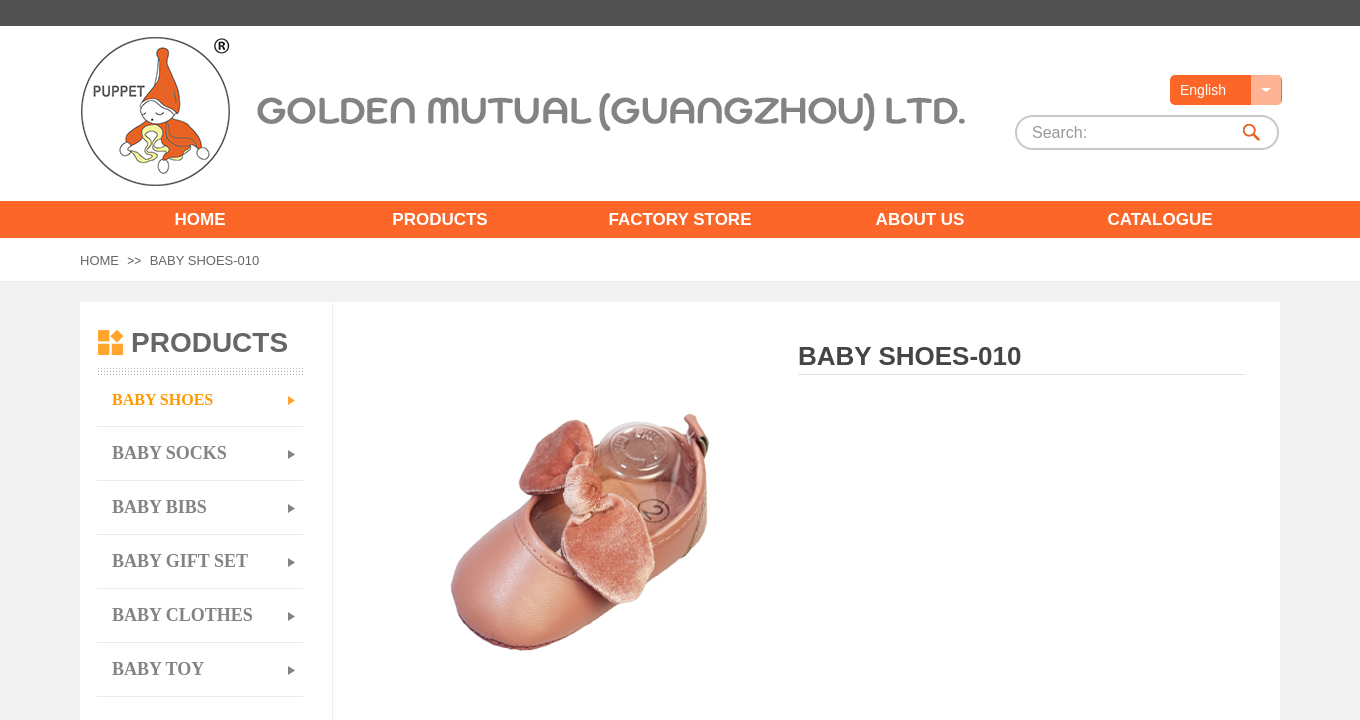 The image size is (1360, 720). What do you see at coordinates (205, 260) in the screenshot?
I see `BABY SHOES-010` at bounding box center [205, 260].